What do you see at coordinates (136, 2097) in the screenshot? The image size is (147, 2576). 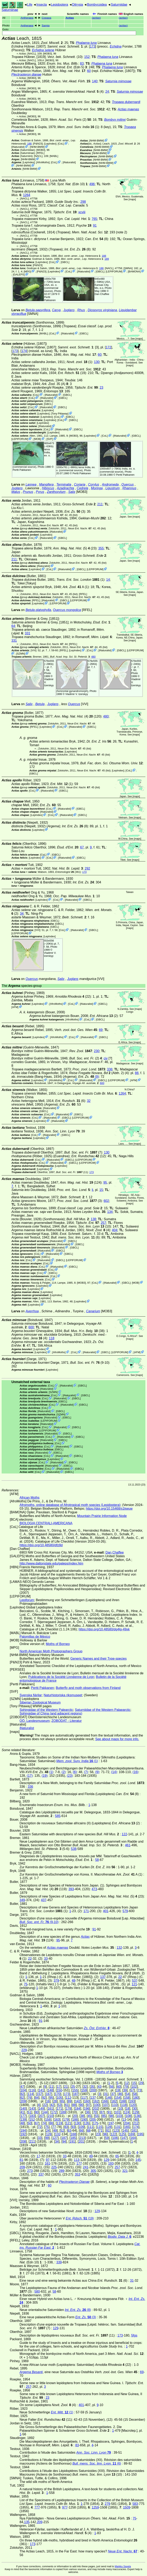 I see `180` at bounding box center [136, 2097].